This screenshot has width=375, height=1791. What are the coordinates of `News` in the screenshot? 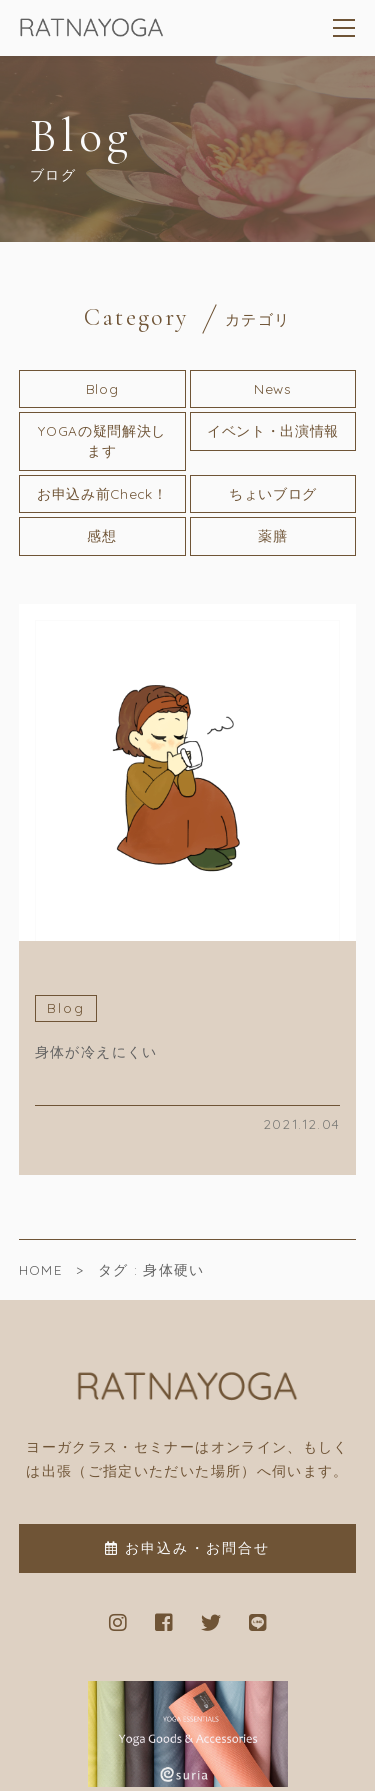 It's located at (273, 388).